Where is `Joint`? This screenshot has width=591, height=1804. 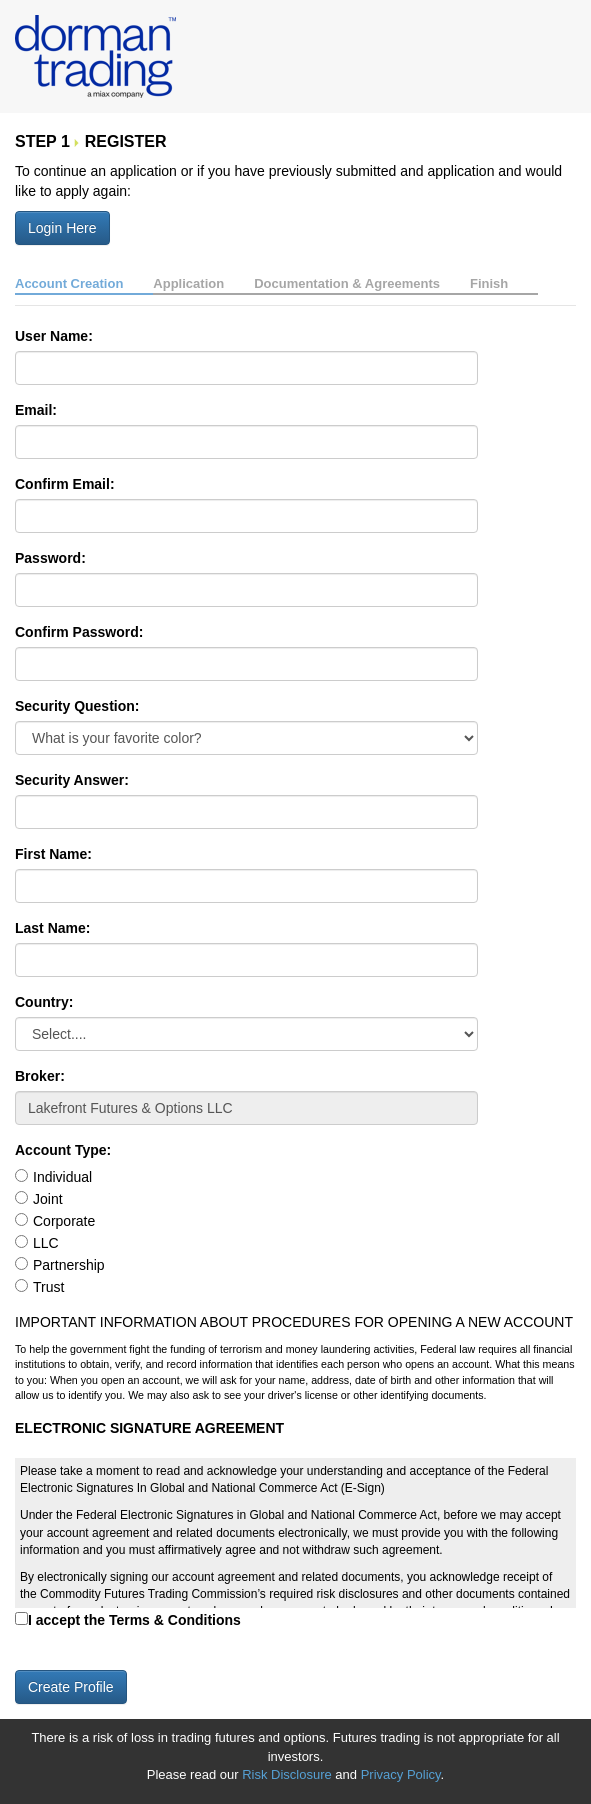
Joint is located at coordinates (48, 1199).